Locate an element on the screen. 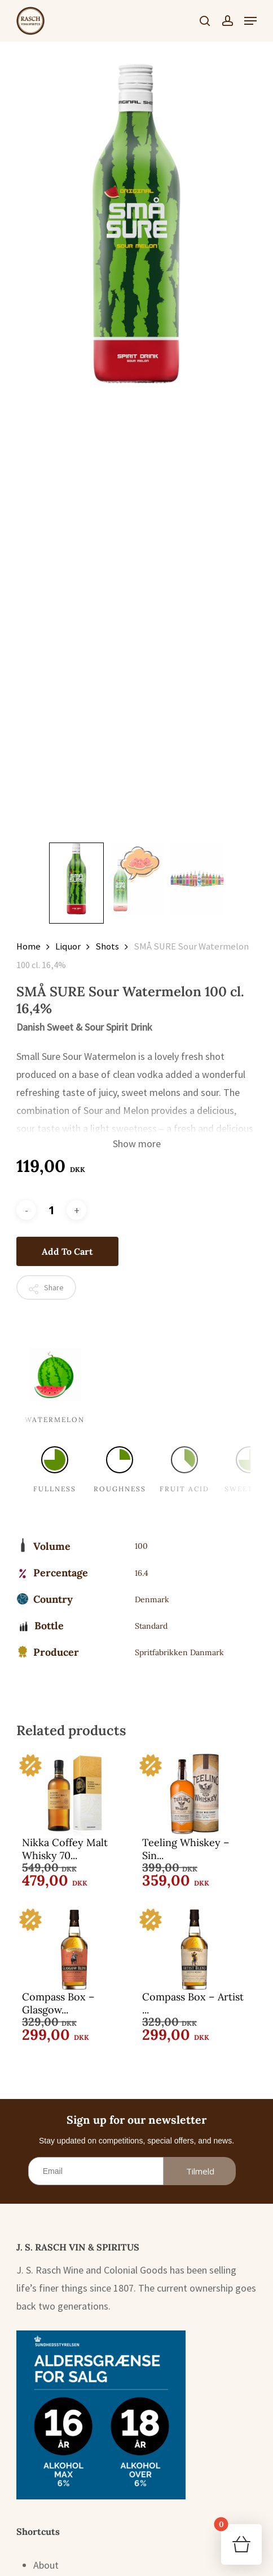  100 is located at coordinates (141, 1546).